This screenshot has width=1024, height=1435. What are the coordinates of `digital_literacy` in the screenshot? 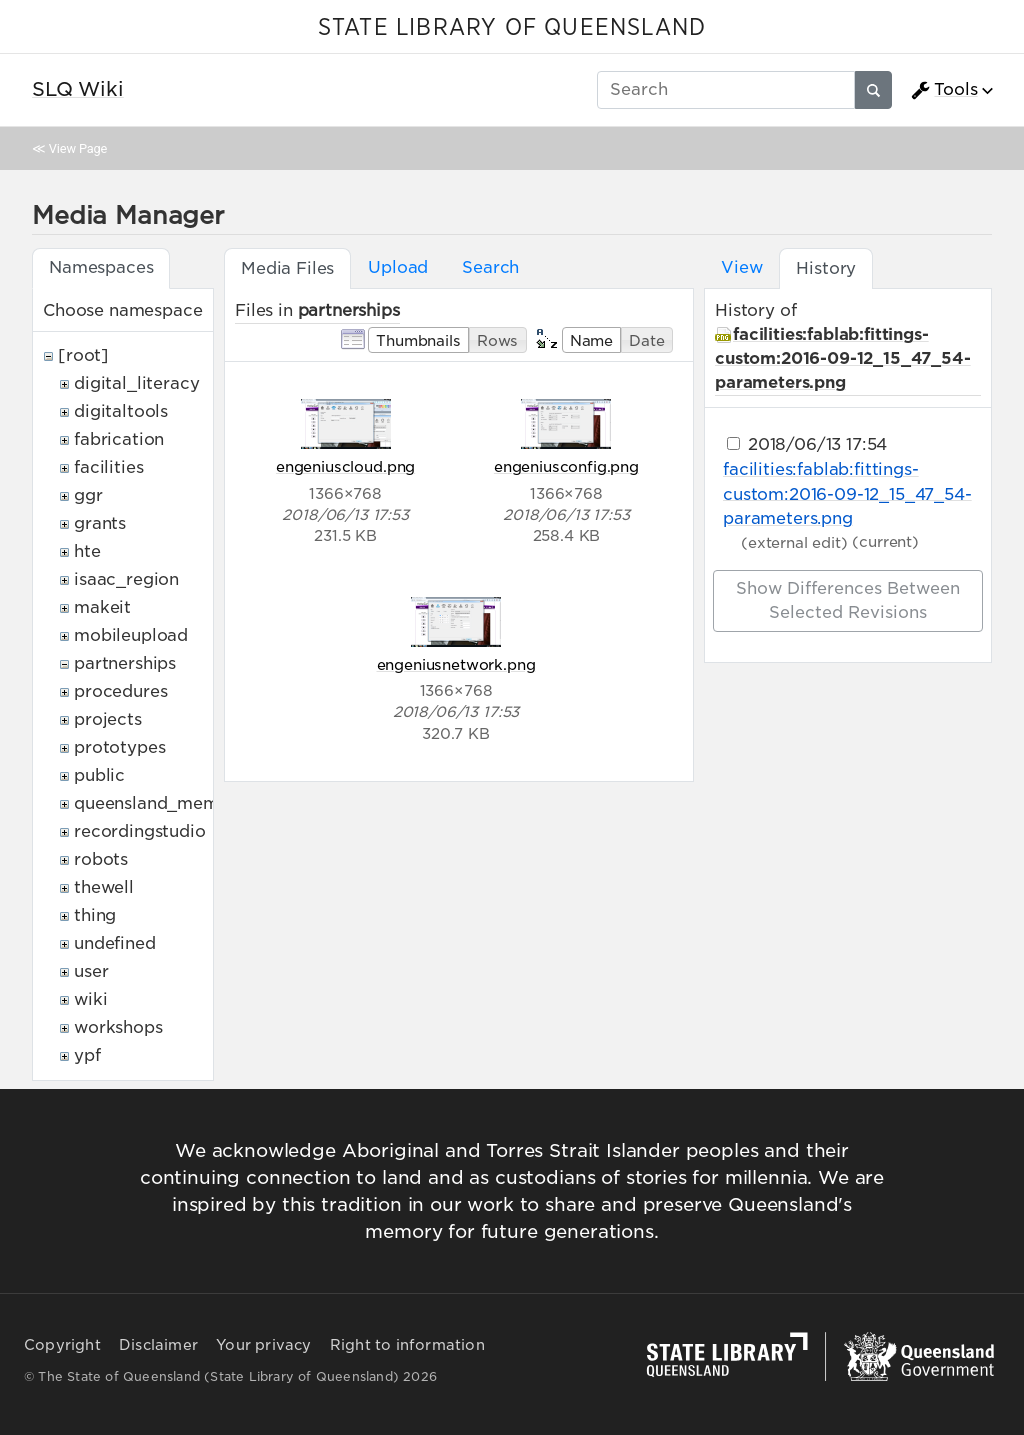 It's located at (136, 383).